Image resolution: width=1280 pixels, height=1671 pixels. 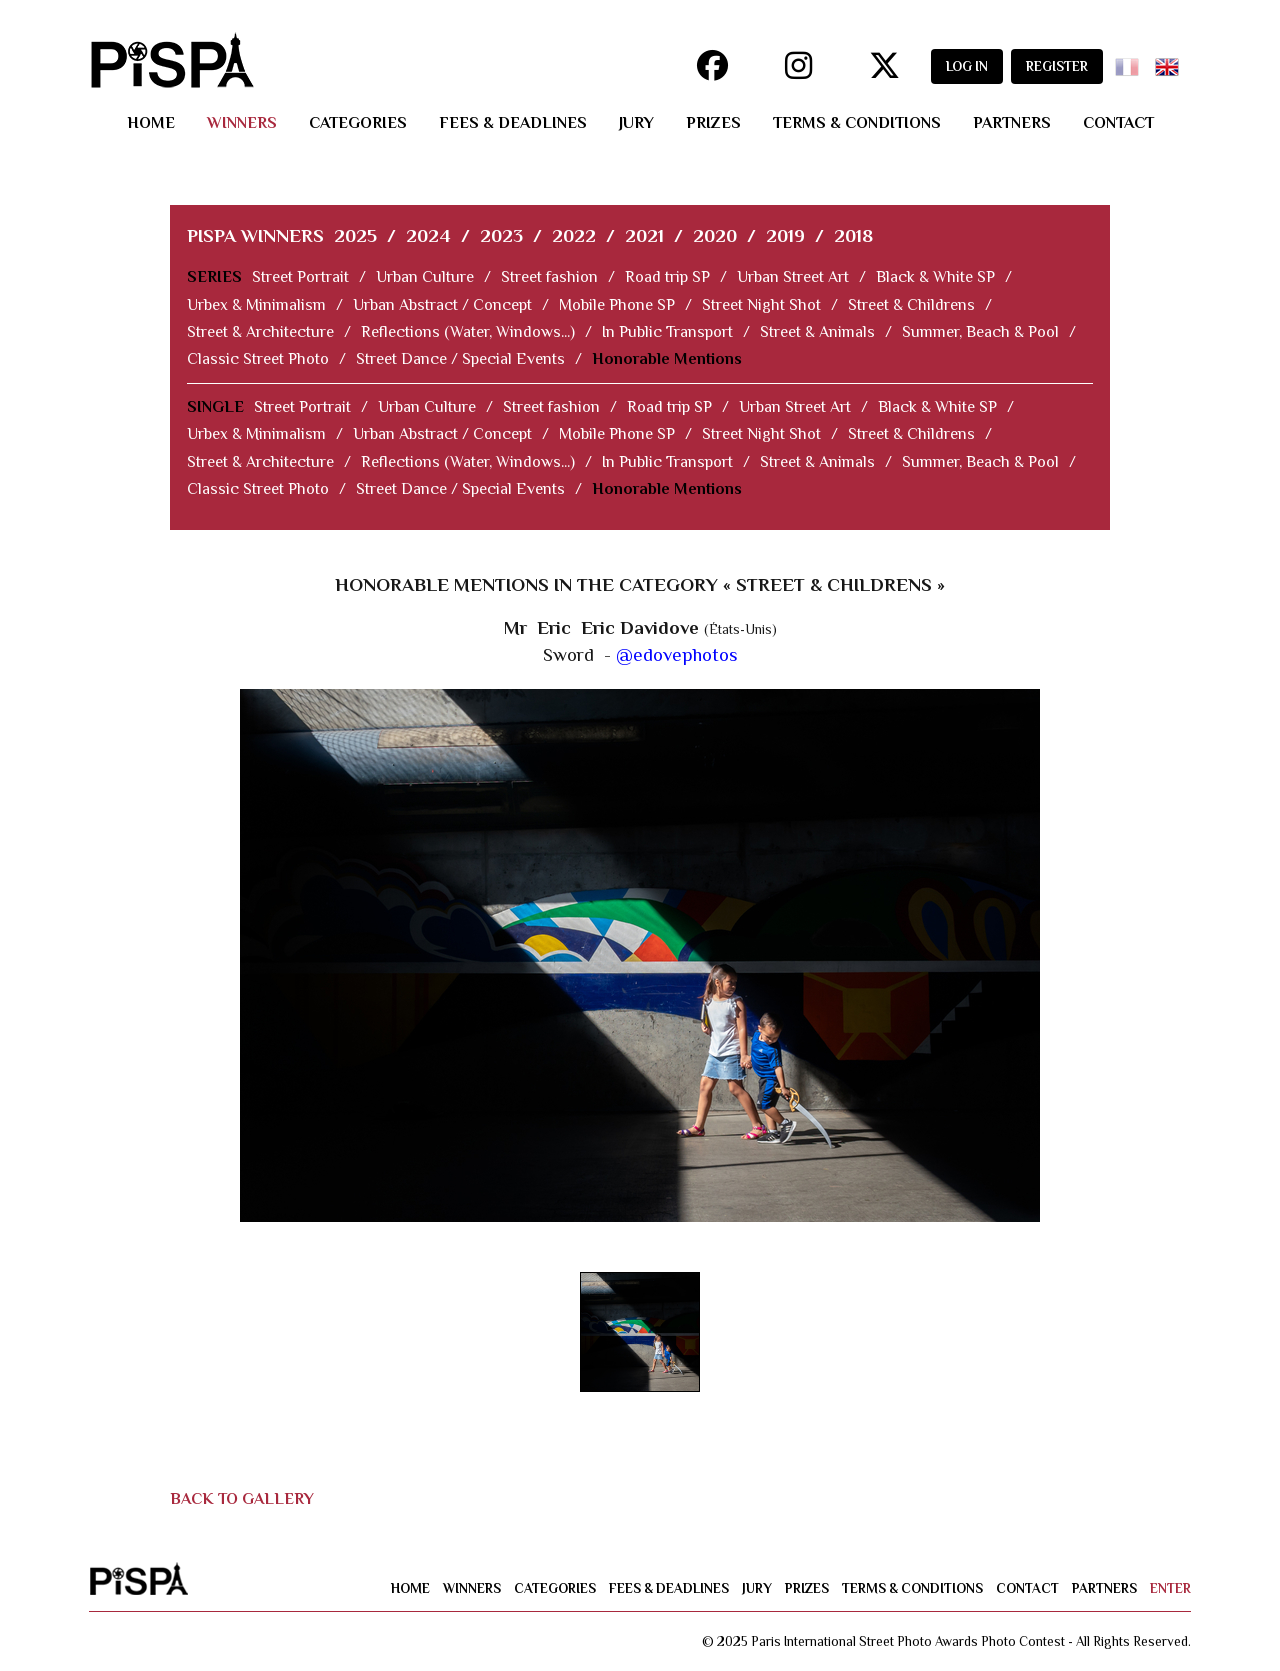 What do you see at coordinates (715, 235) in the screenshot?
I see `2020` at bounding box center [715, 235].